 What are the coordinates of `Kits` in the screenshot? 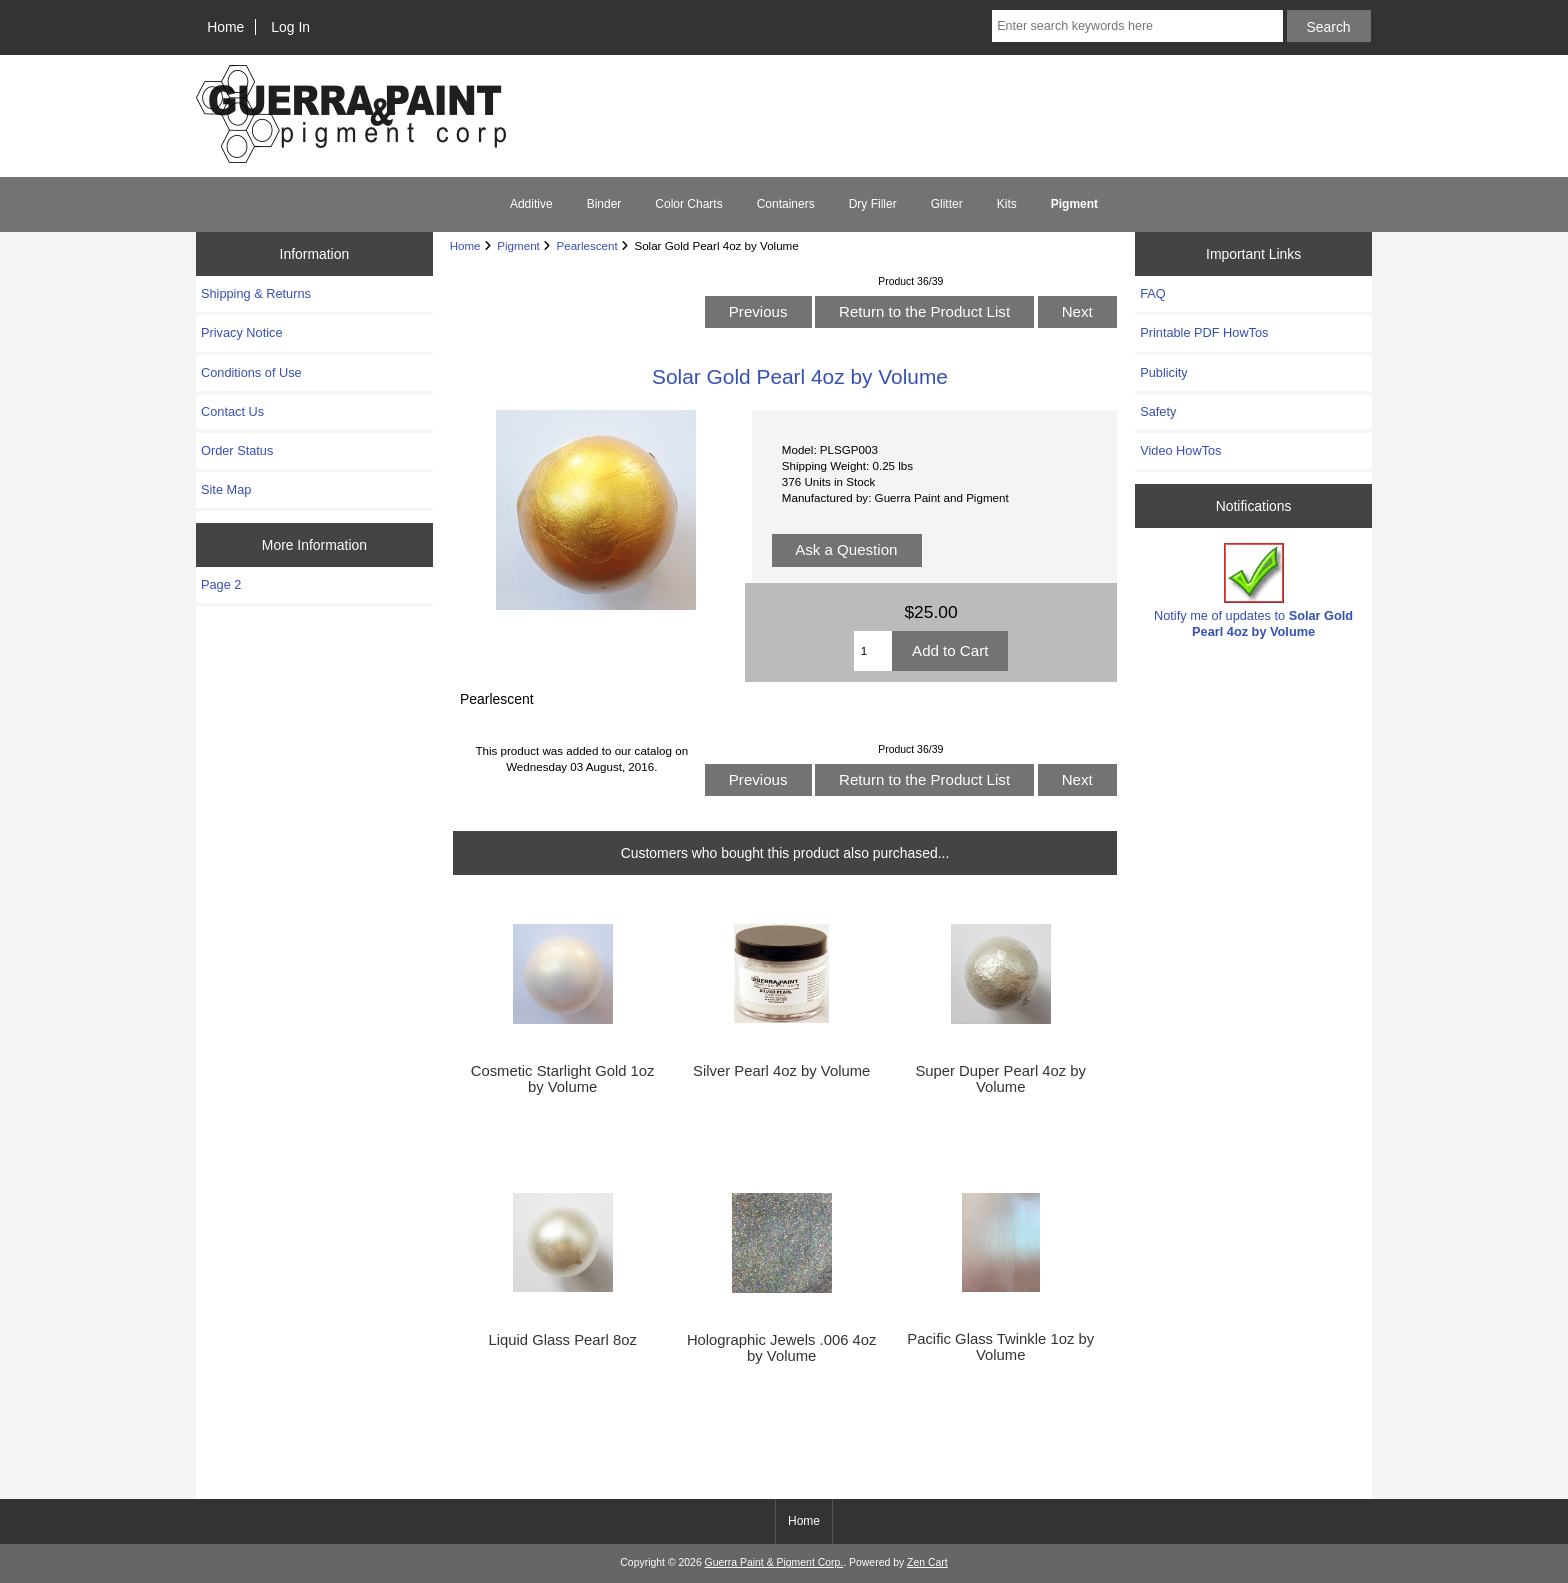 It's located at (1007, 204).